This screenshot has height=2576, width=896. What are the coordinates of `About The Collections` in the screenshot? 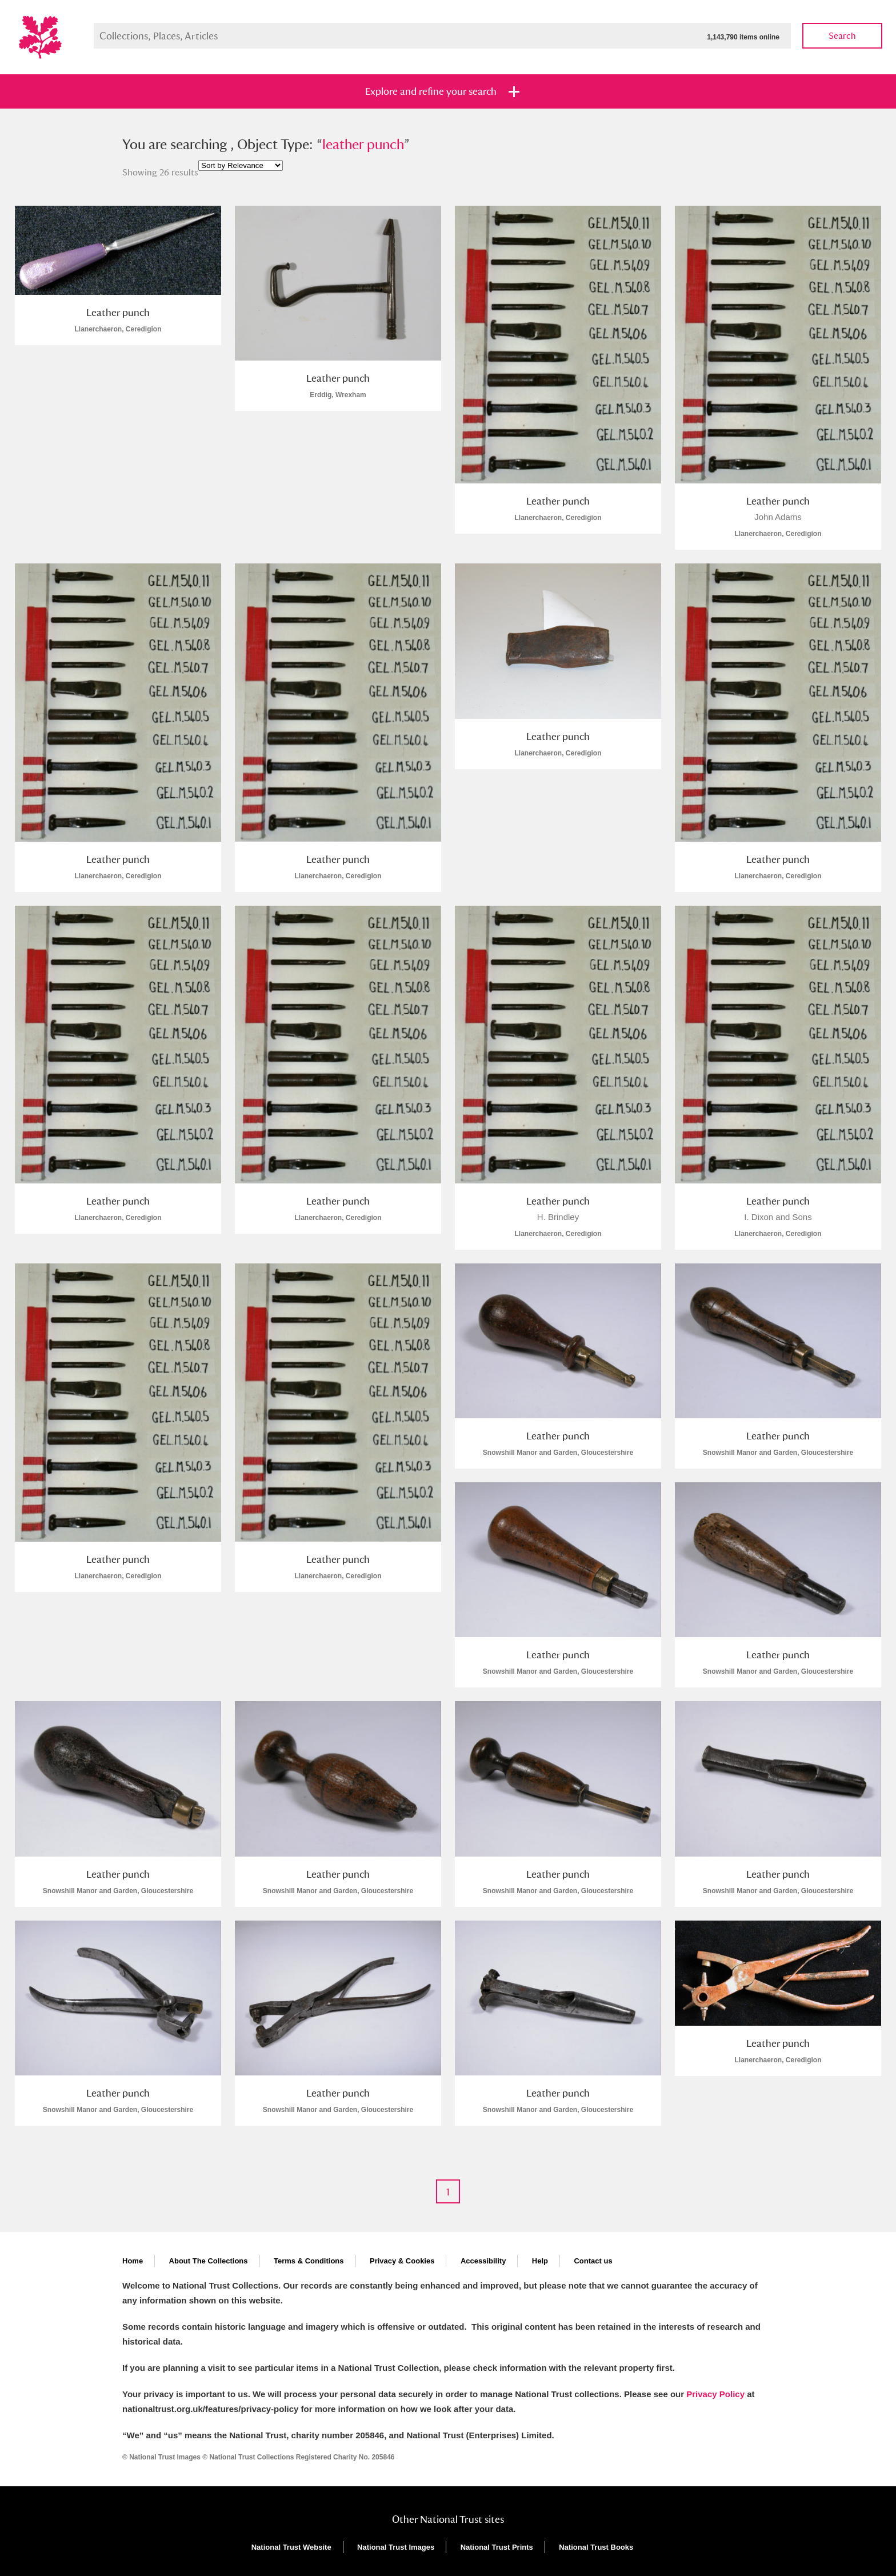 It's located at (208, 2261).